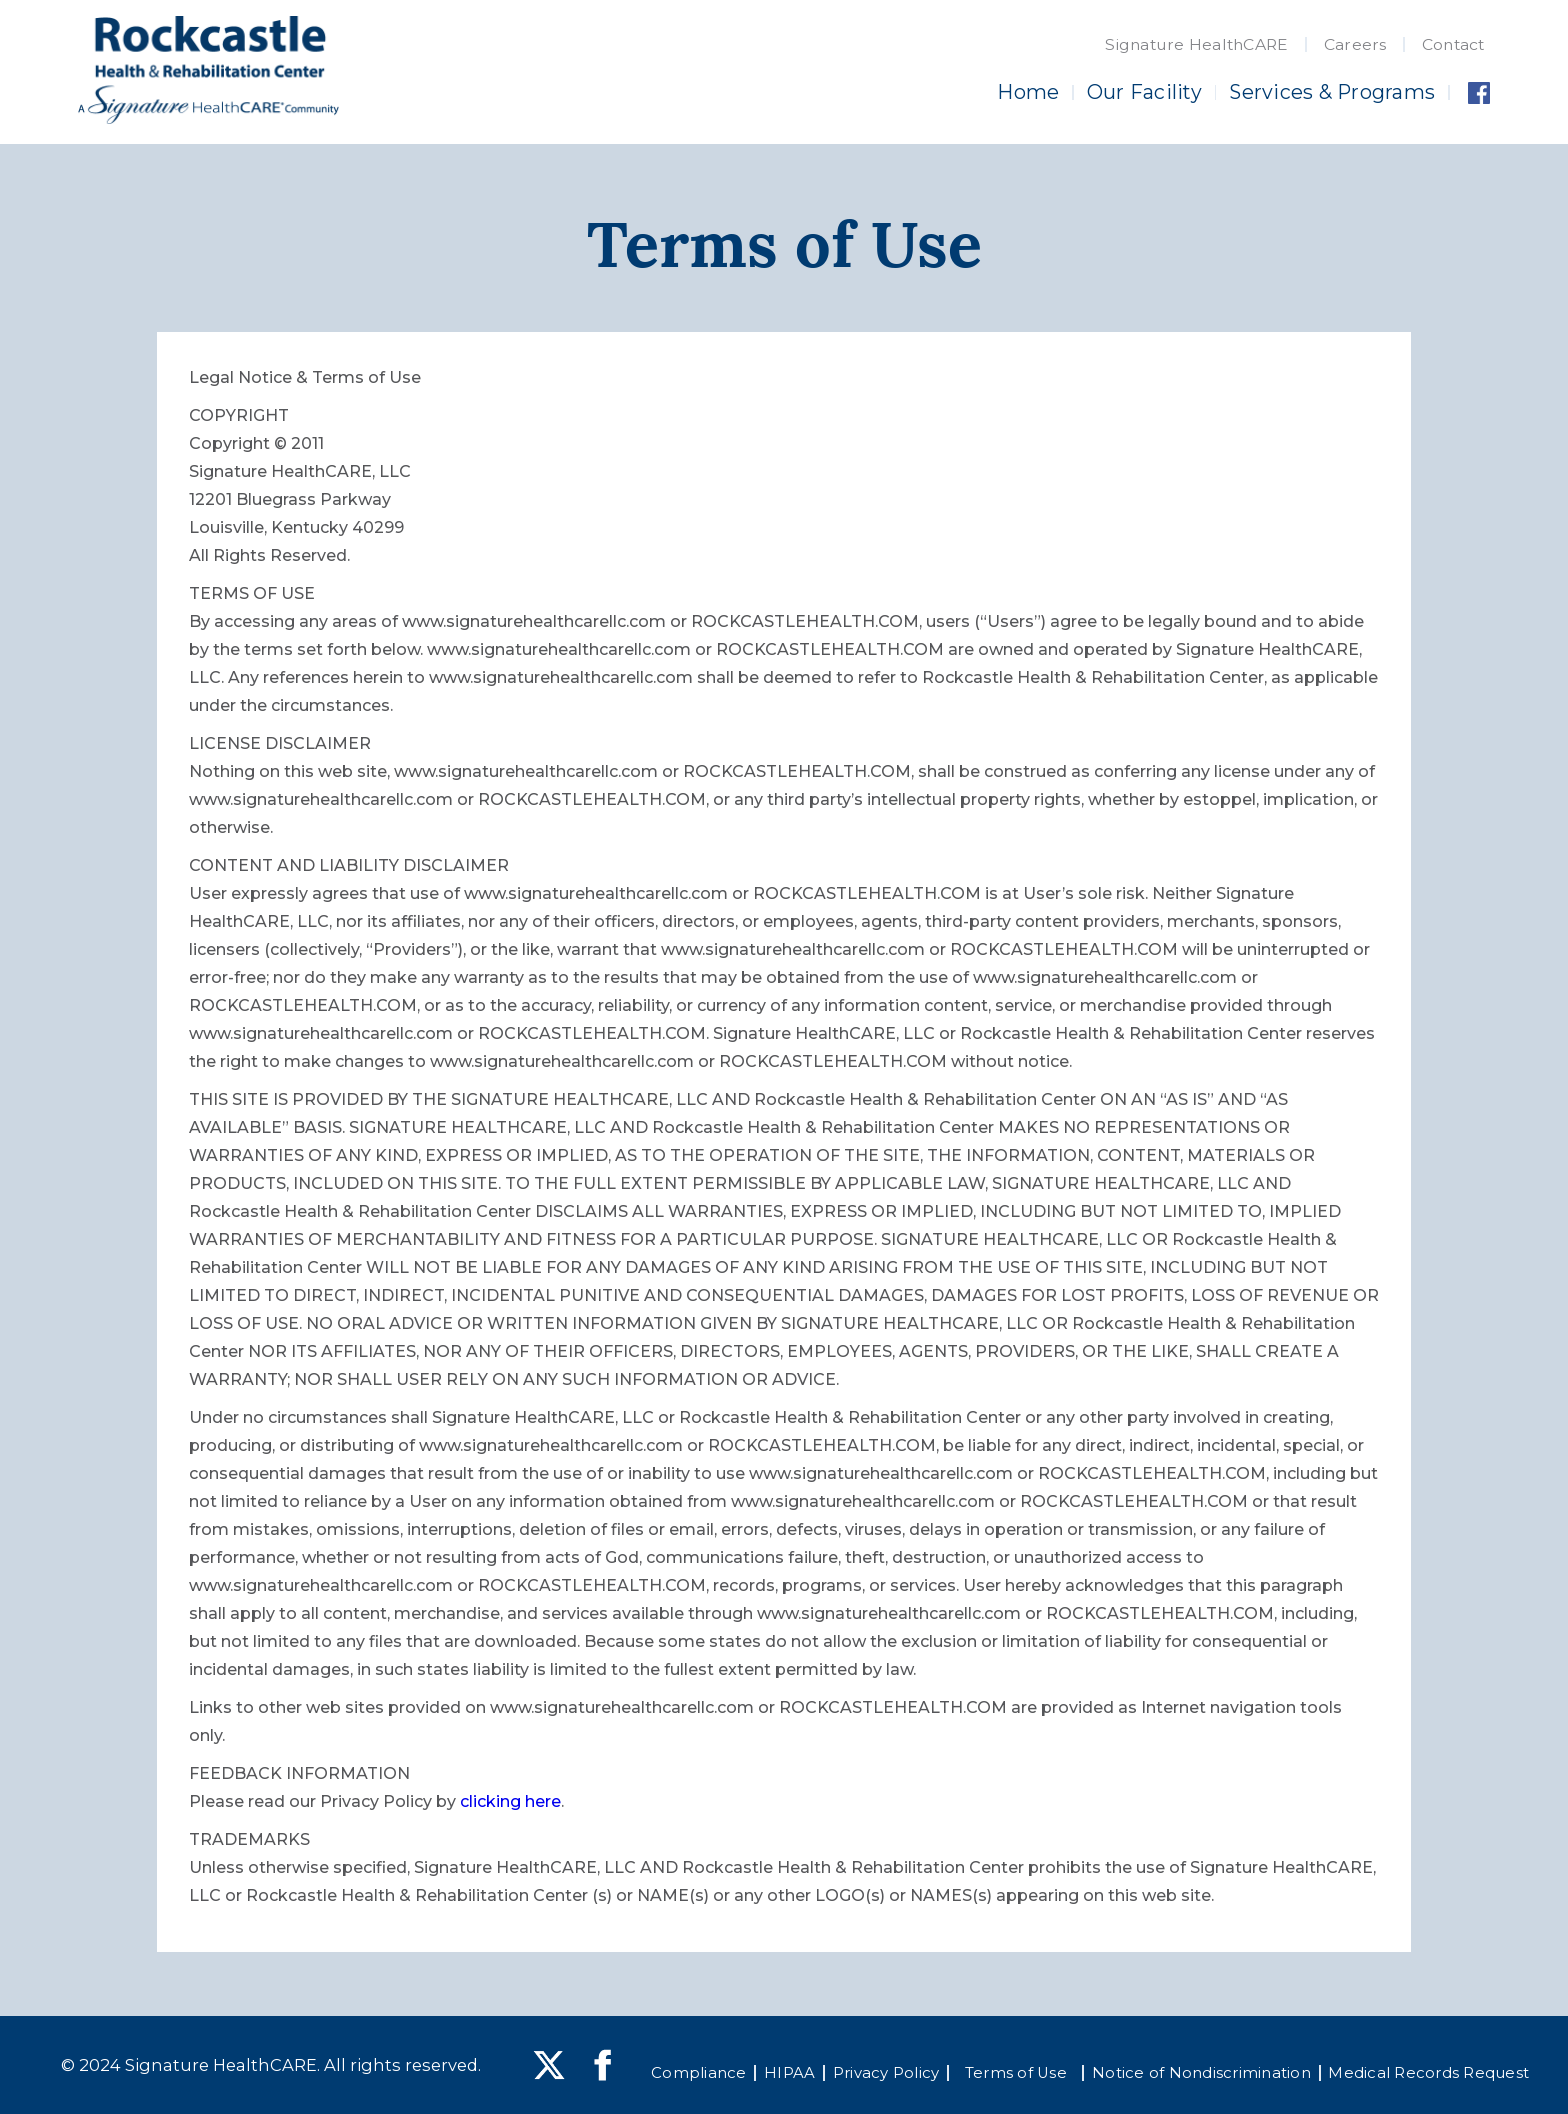  What do you see at coordinates (1355, 44) in the screenshot?
I see `Careers` at bounding box center [1355, 44].